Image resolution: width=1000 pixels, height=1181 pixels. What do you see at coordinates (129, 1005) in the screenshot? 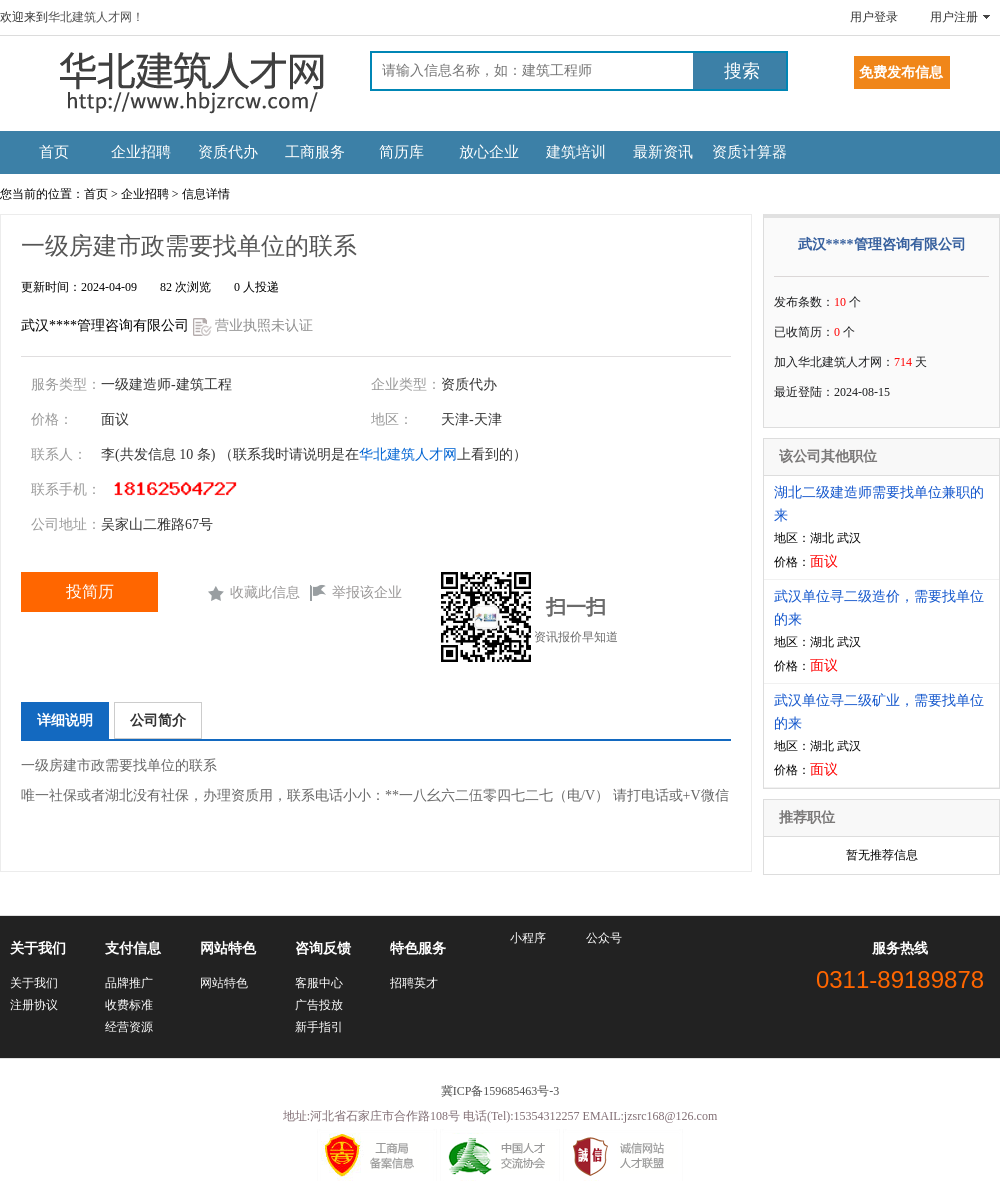
I see `收费标准` at bounding box center [129, 1005].